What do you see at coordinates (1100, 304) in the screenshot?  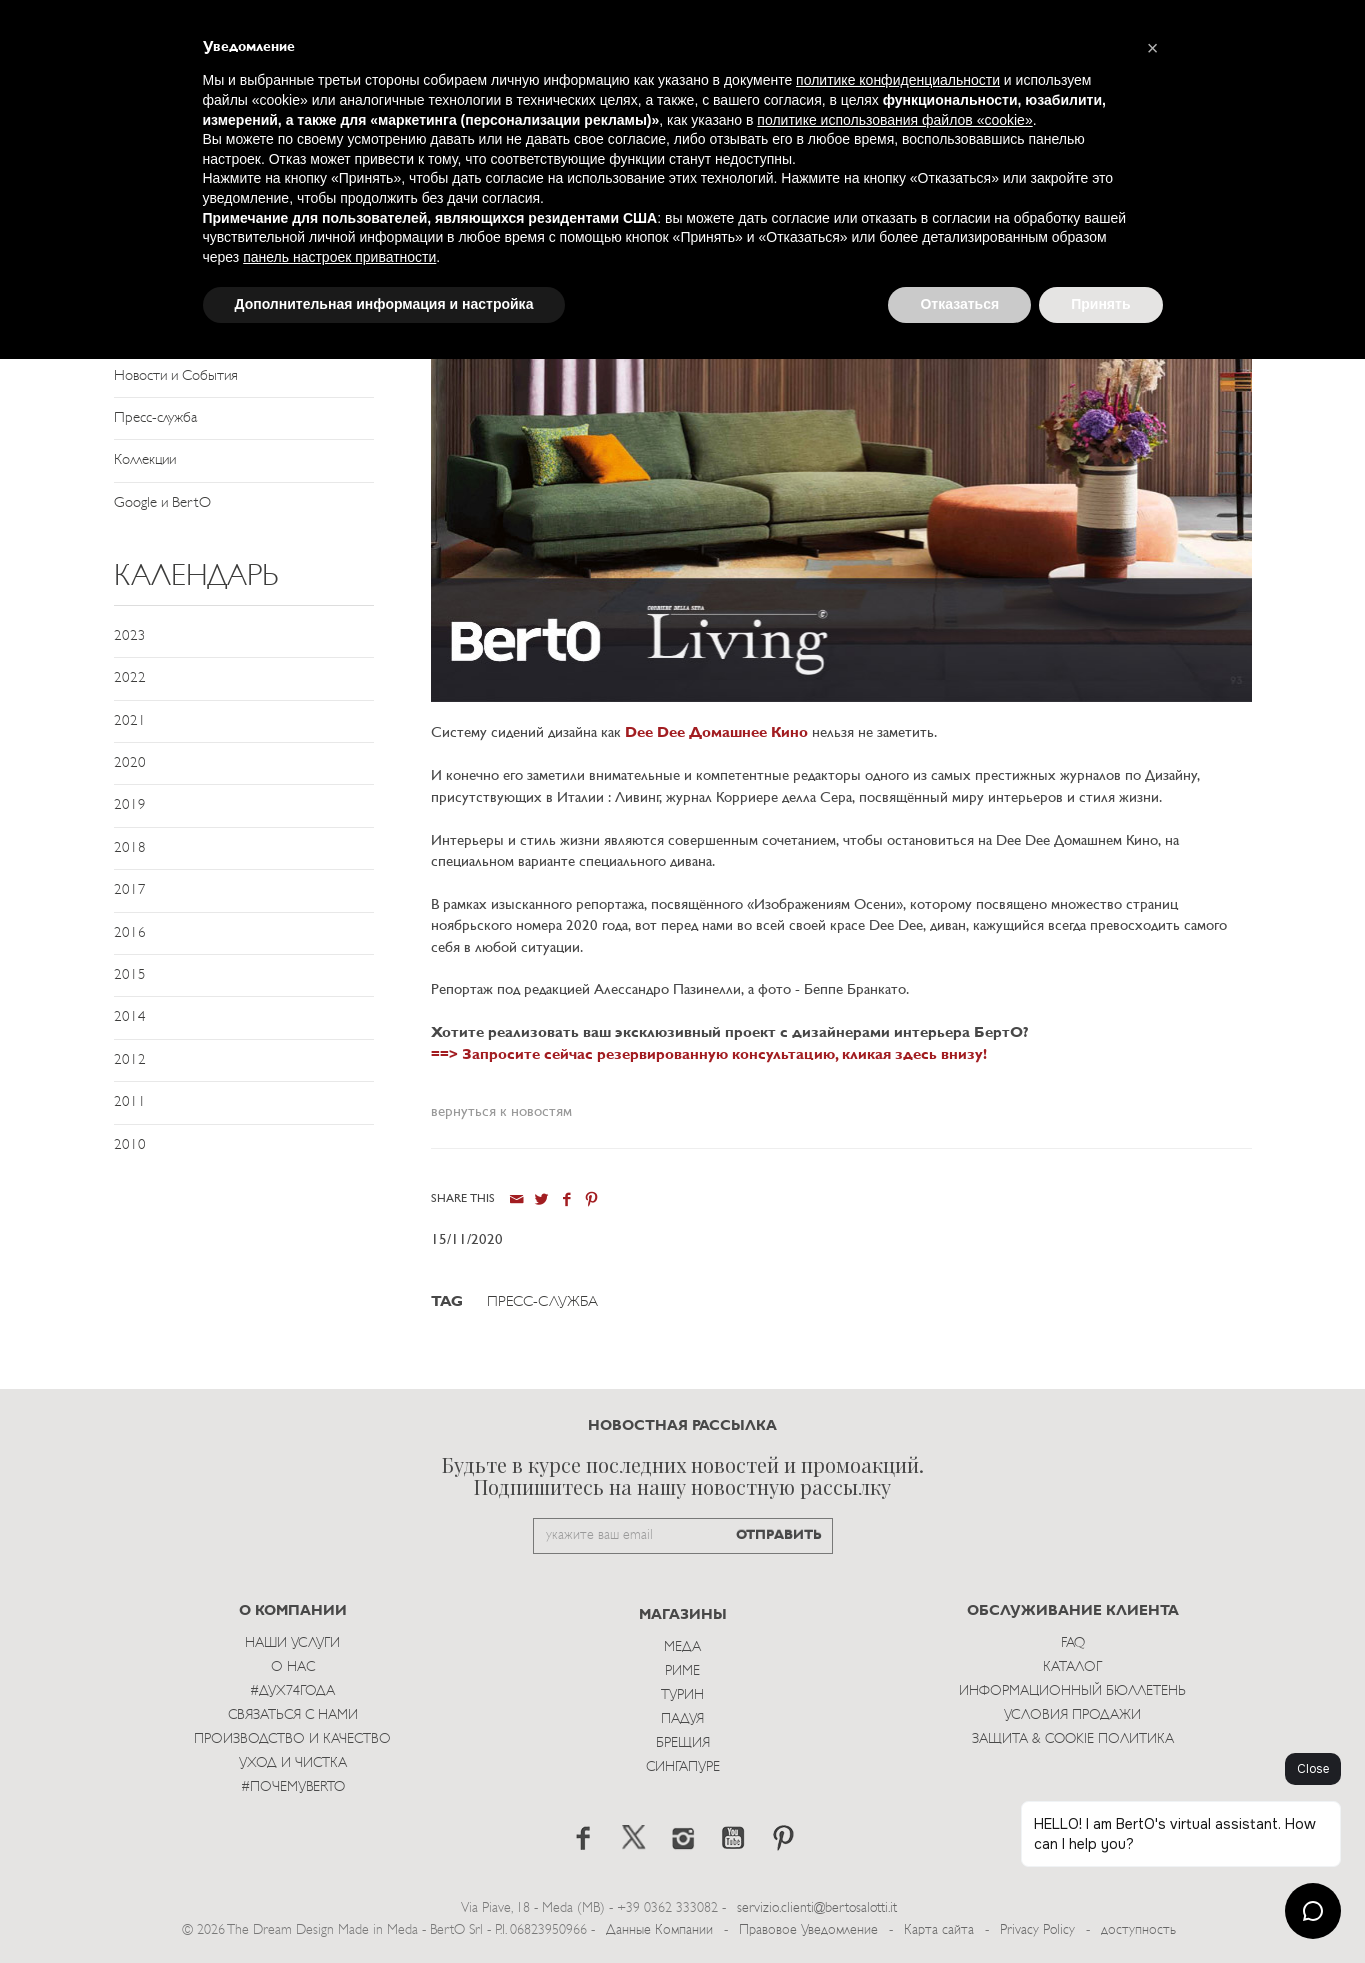 I see `Принять [button]` at bounding box center [1100, 304].